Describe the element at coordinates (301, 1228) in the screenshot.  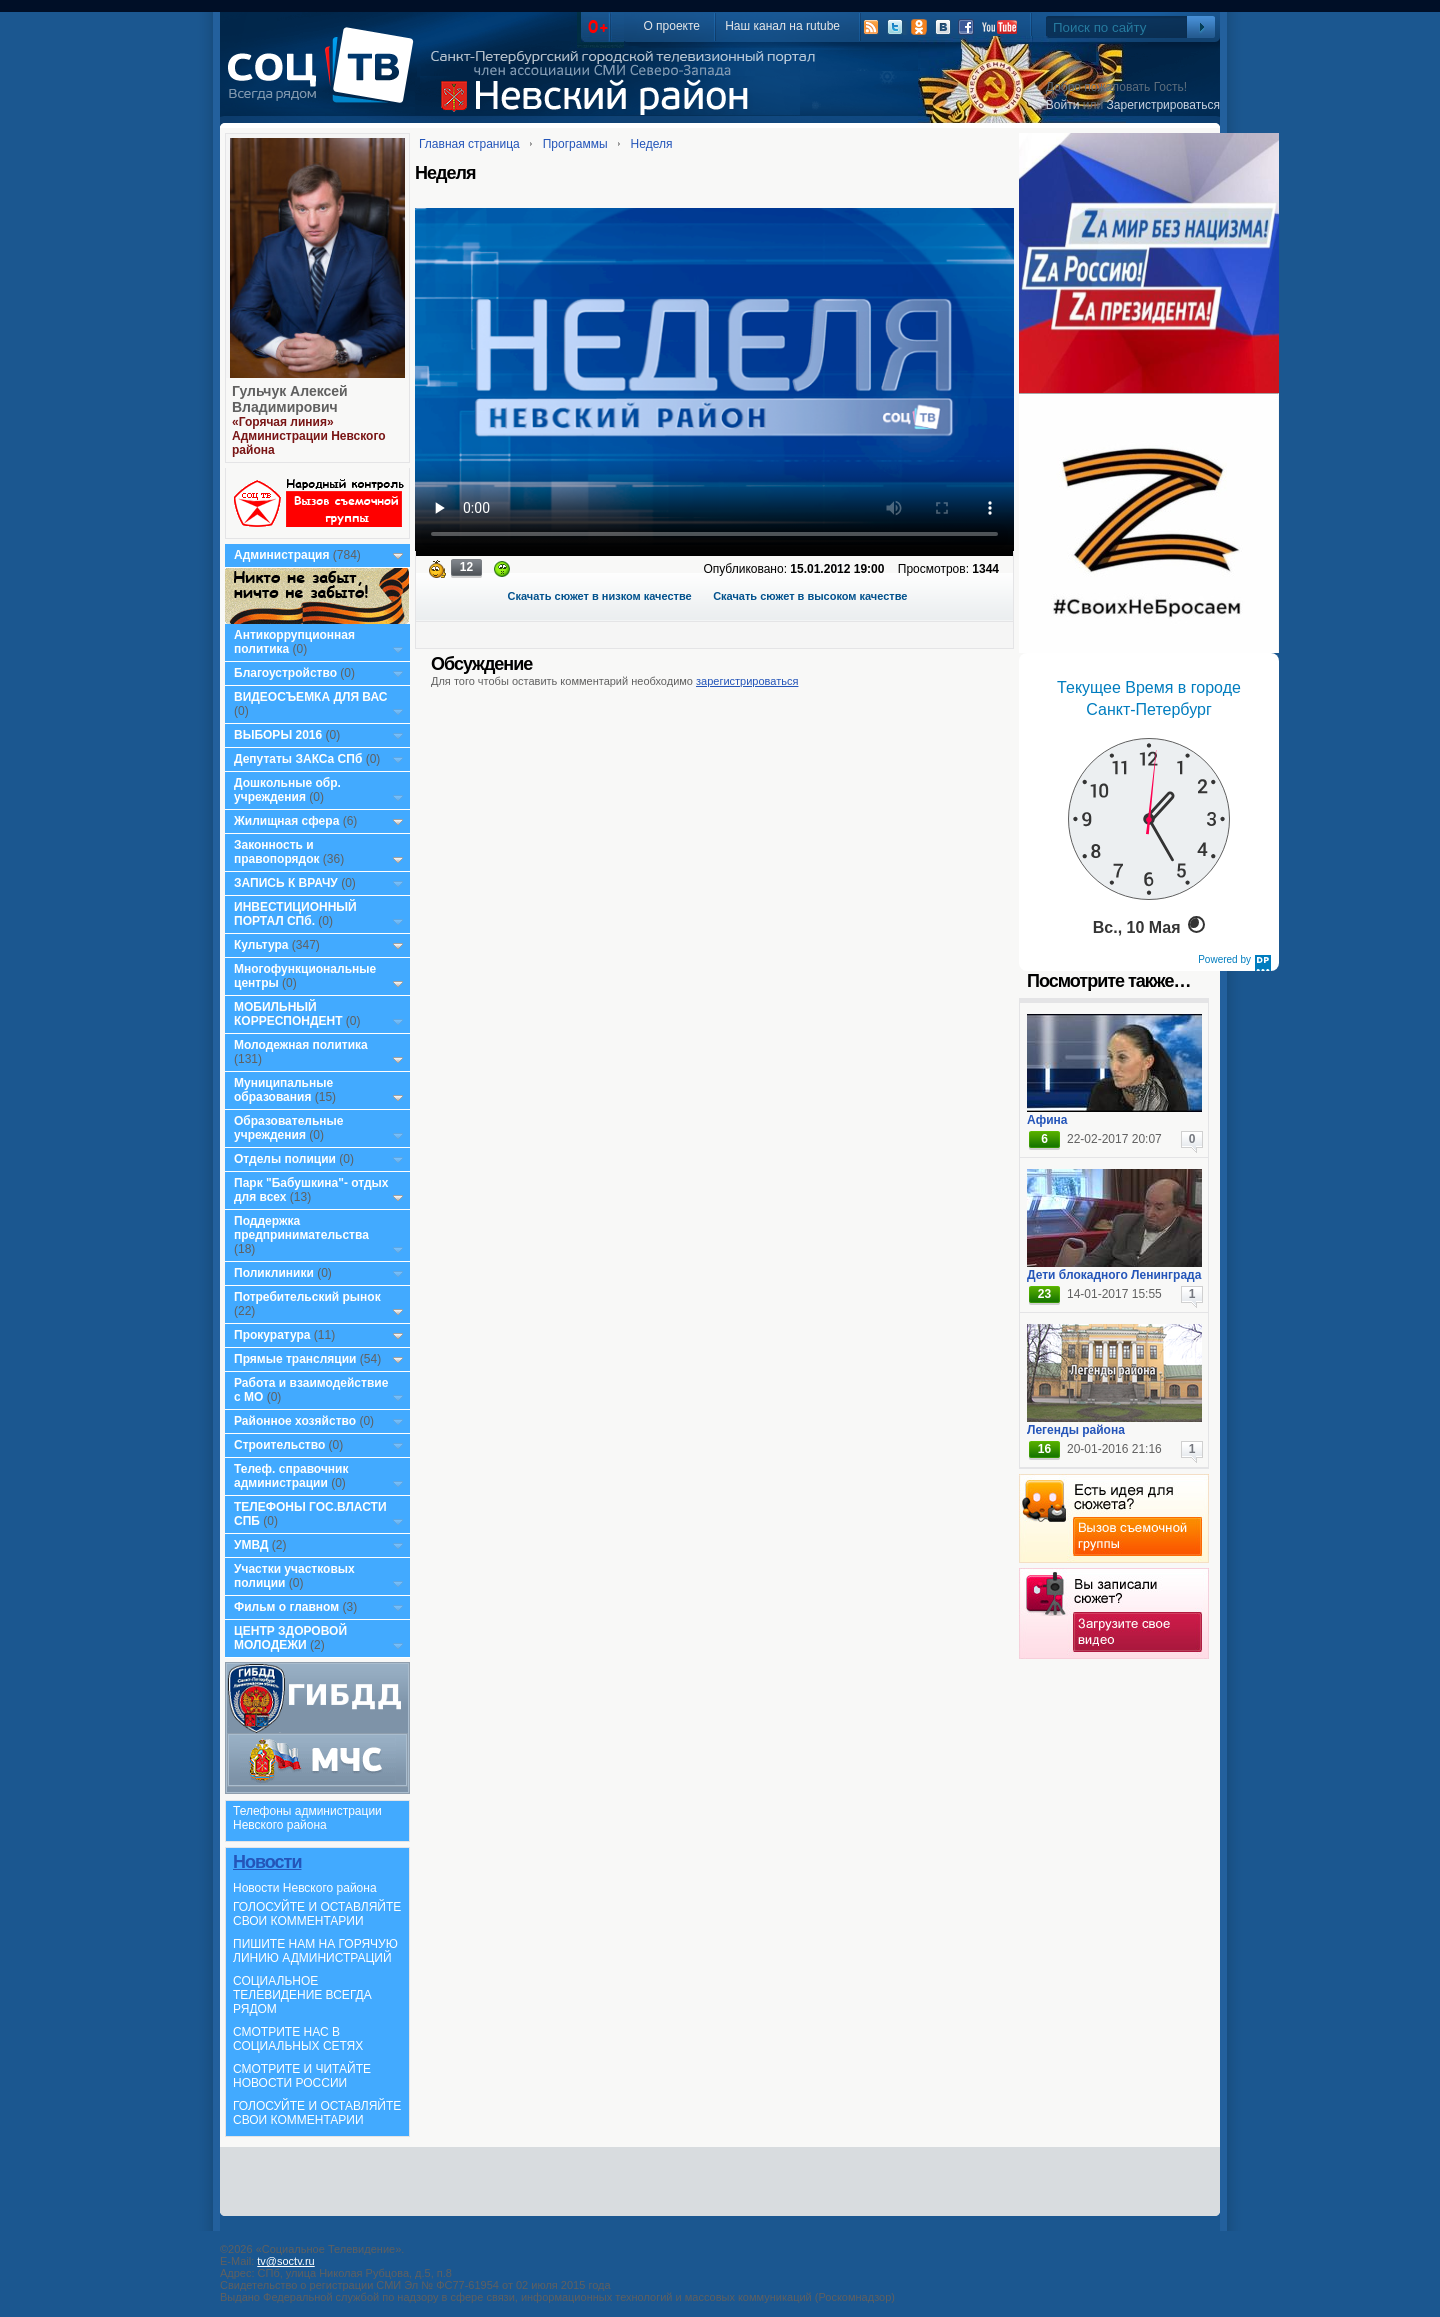
I see `Поддержка предпринимательства` at that location.